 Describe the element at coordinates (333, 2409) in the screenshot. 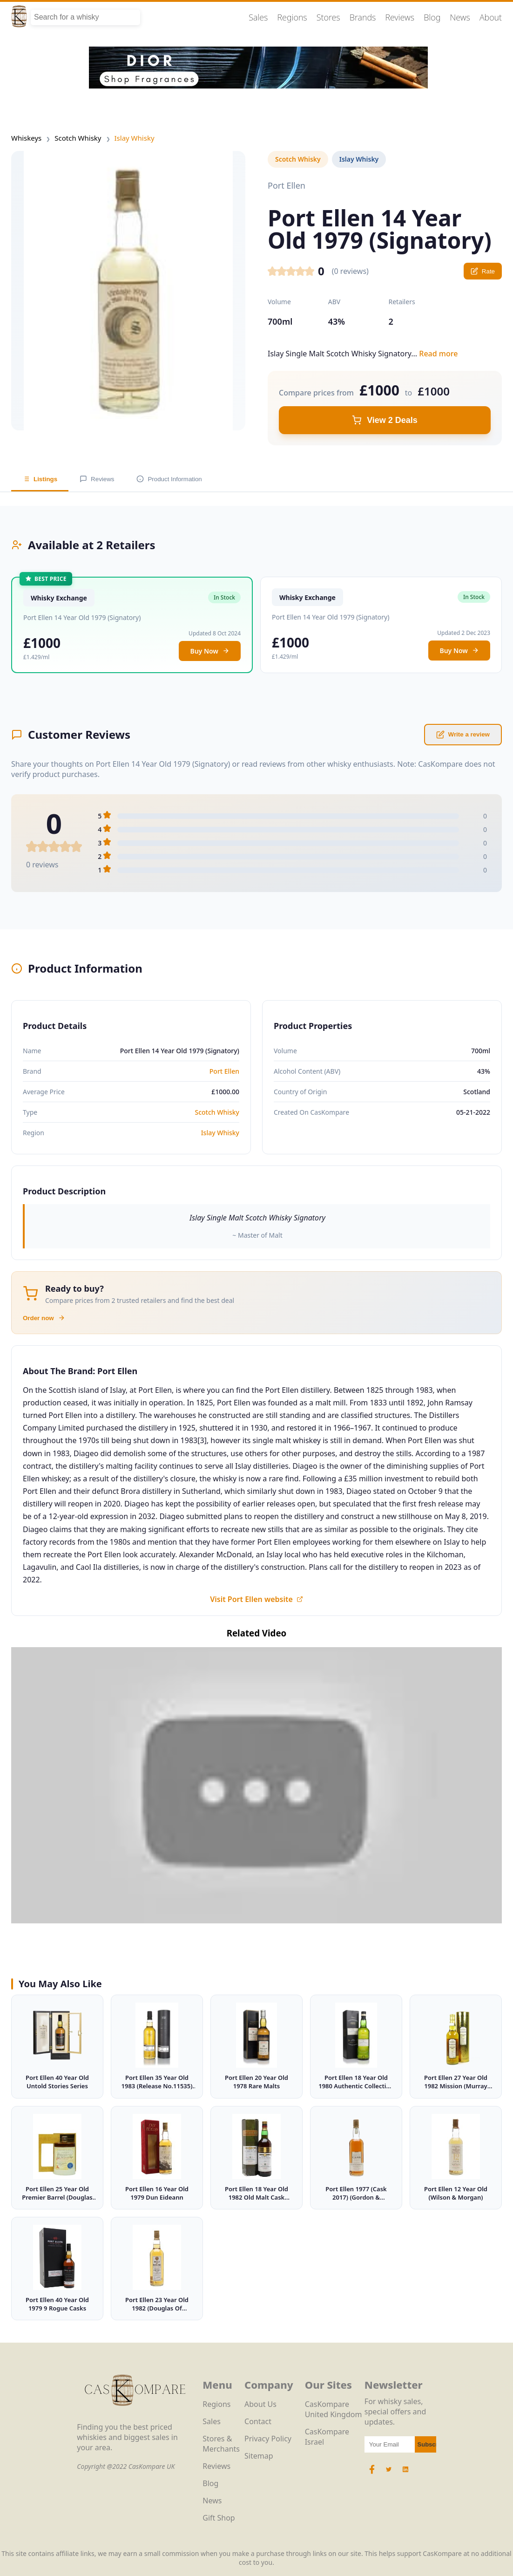

I see `CasKompare United Kingdom` at that location.